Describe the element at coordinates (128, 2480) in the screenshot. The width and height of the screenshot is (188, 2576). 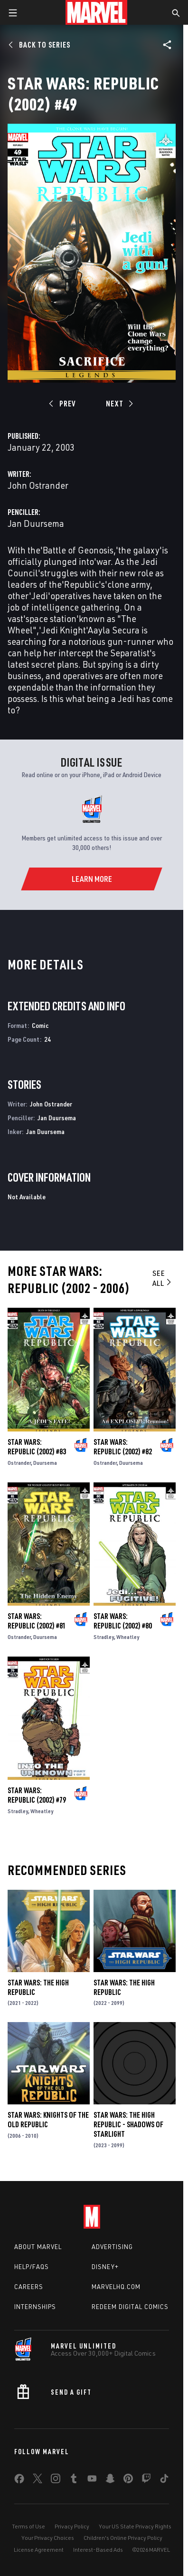
I see `[share on Pinterest]` at that location.